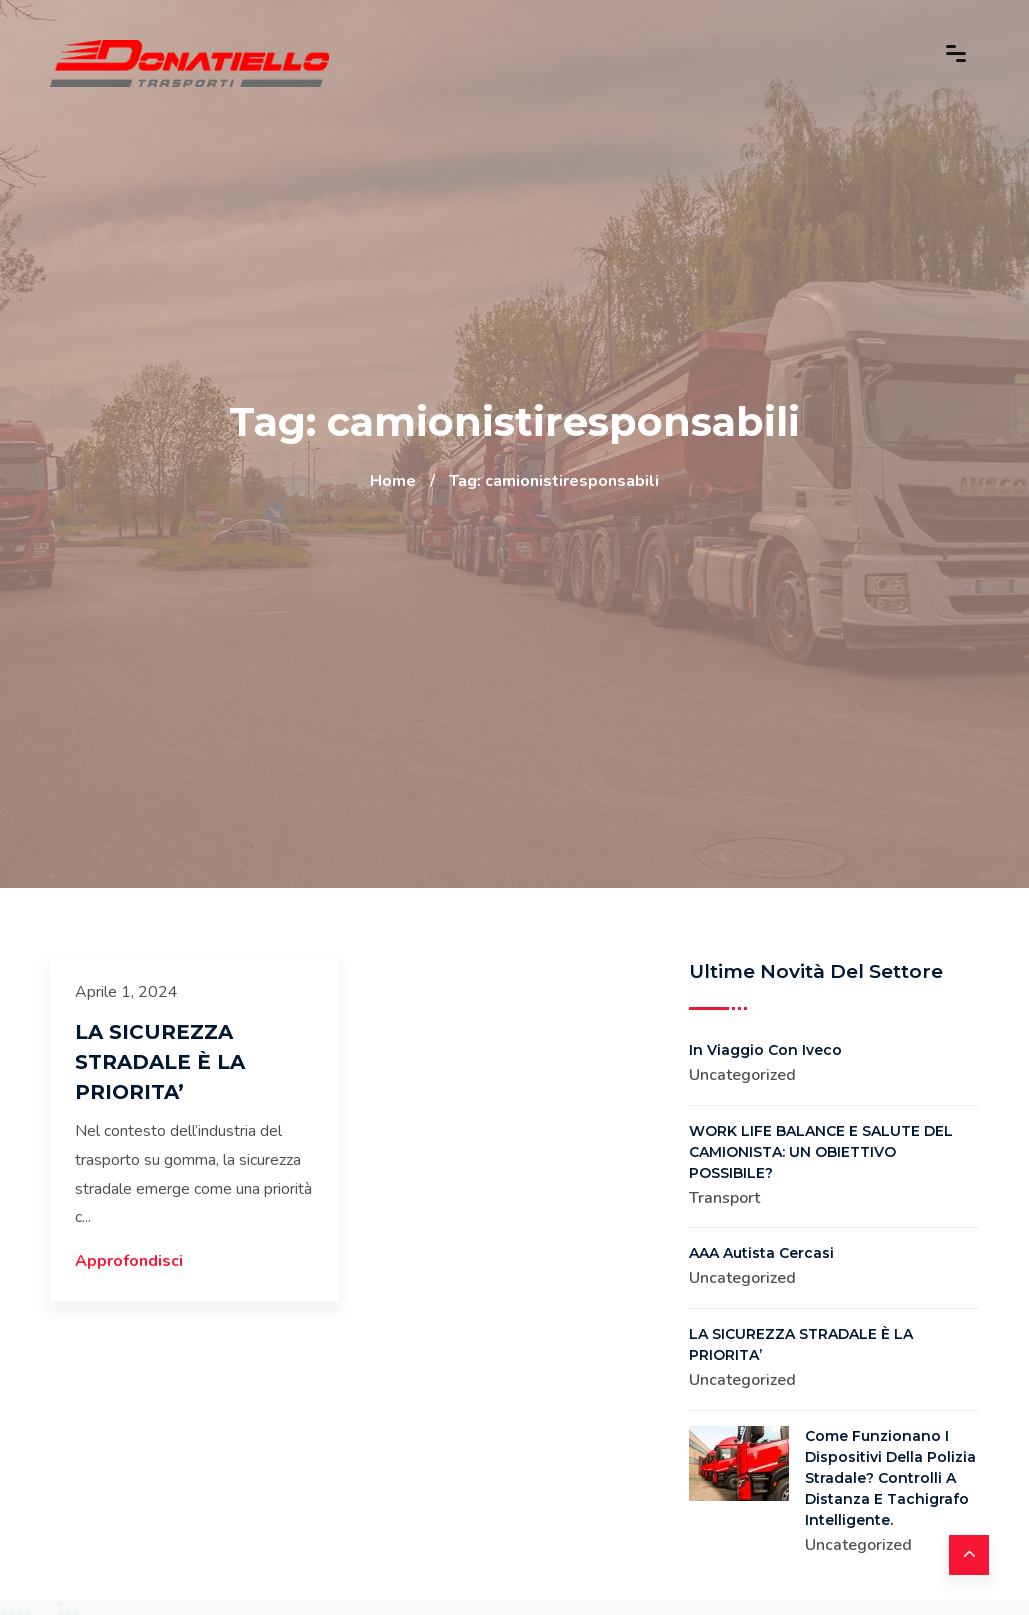 The width and height of the screenshot is (1029, 1615). Describe the element at coordinates (160, 1062) in the screenshot. I see `LA SICUREZZA STRADALE È LA PRIORITA’` at that location.